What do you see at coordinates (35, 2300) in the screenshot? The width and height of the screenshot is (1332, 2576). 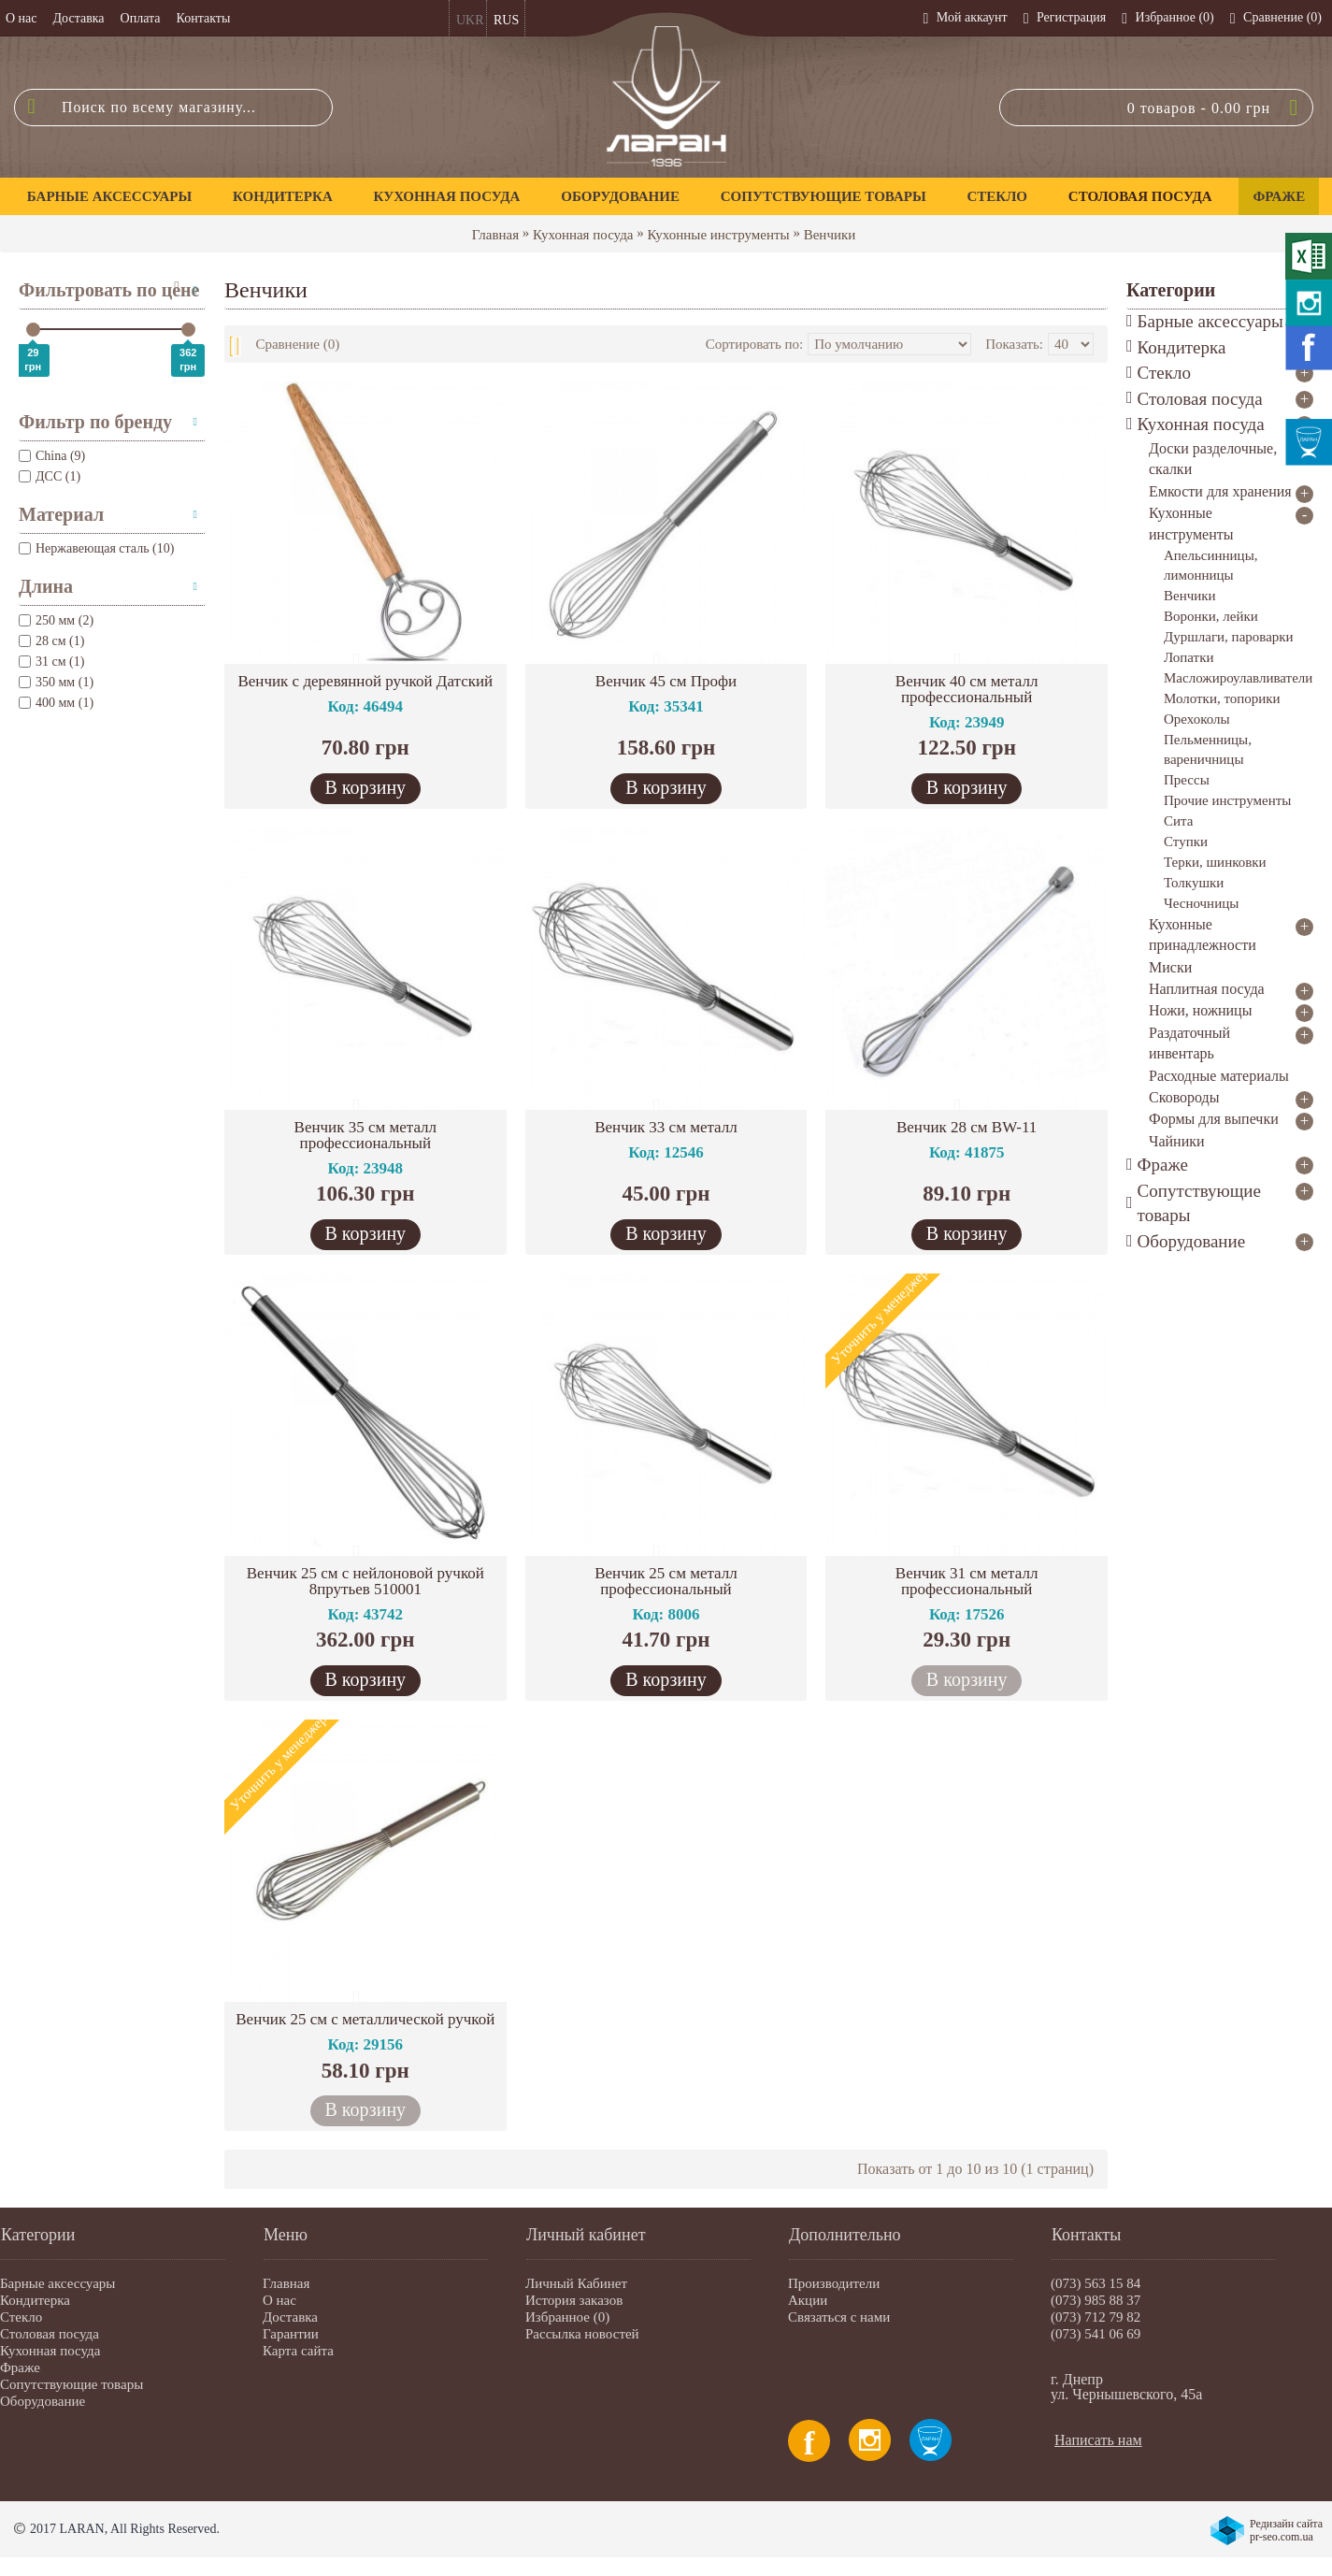 I see `Кондитерка` at bounding box center [35, 2300].